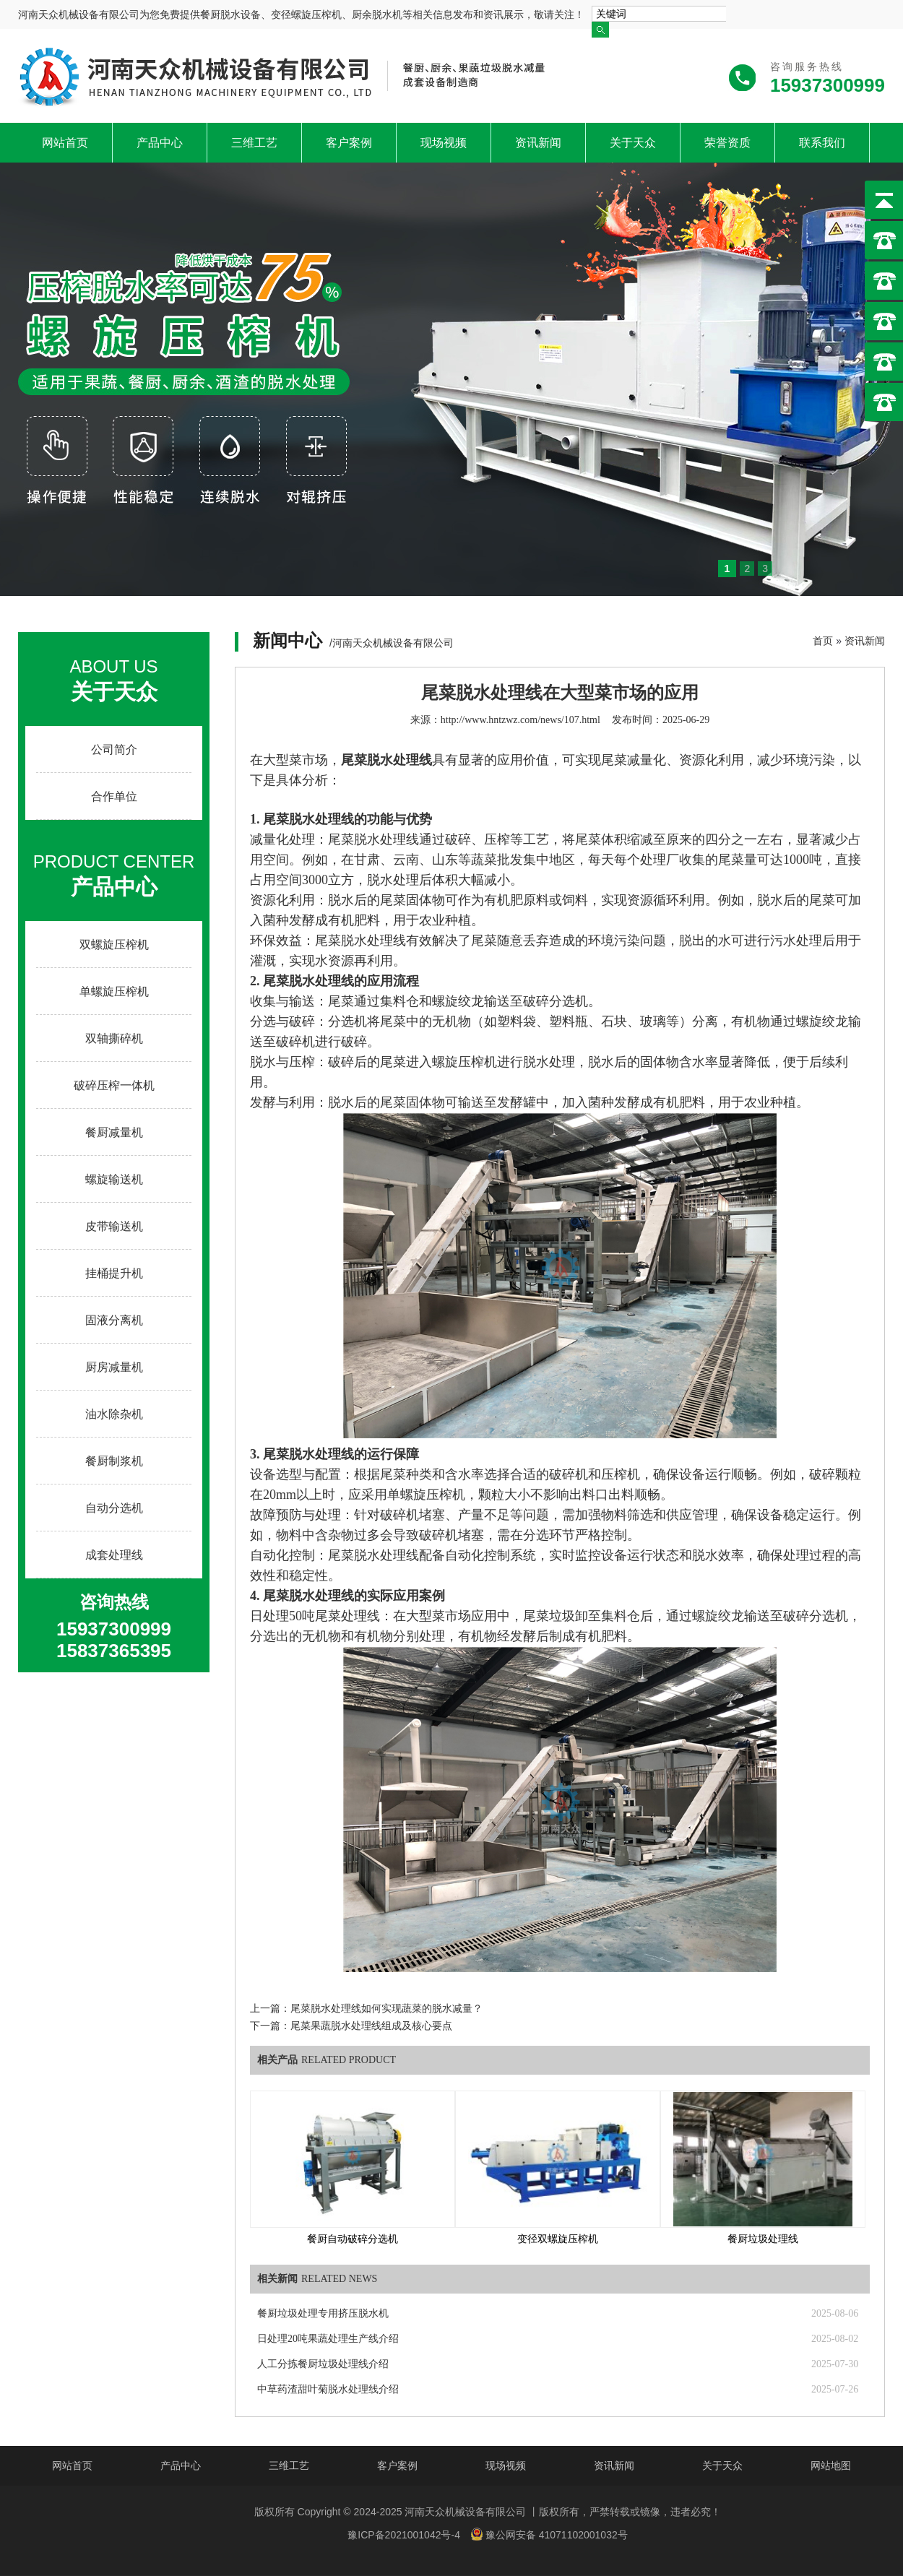 Image resolution: width=903 pixels, height=2576 pixels. I want to click on 餐厨减量机, so click(114, 1132).